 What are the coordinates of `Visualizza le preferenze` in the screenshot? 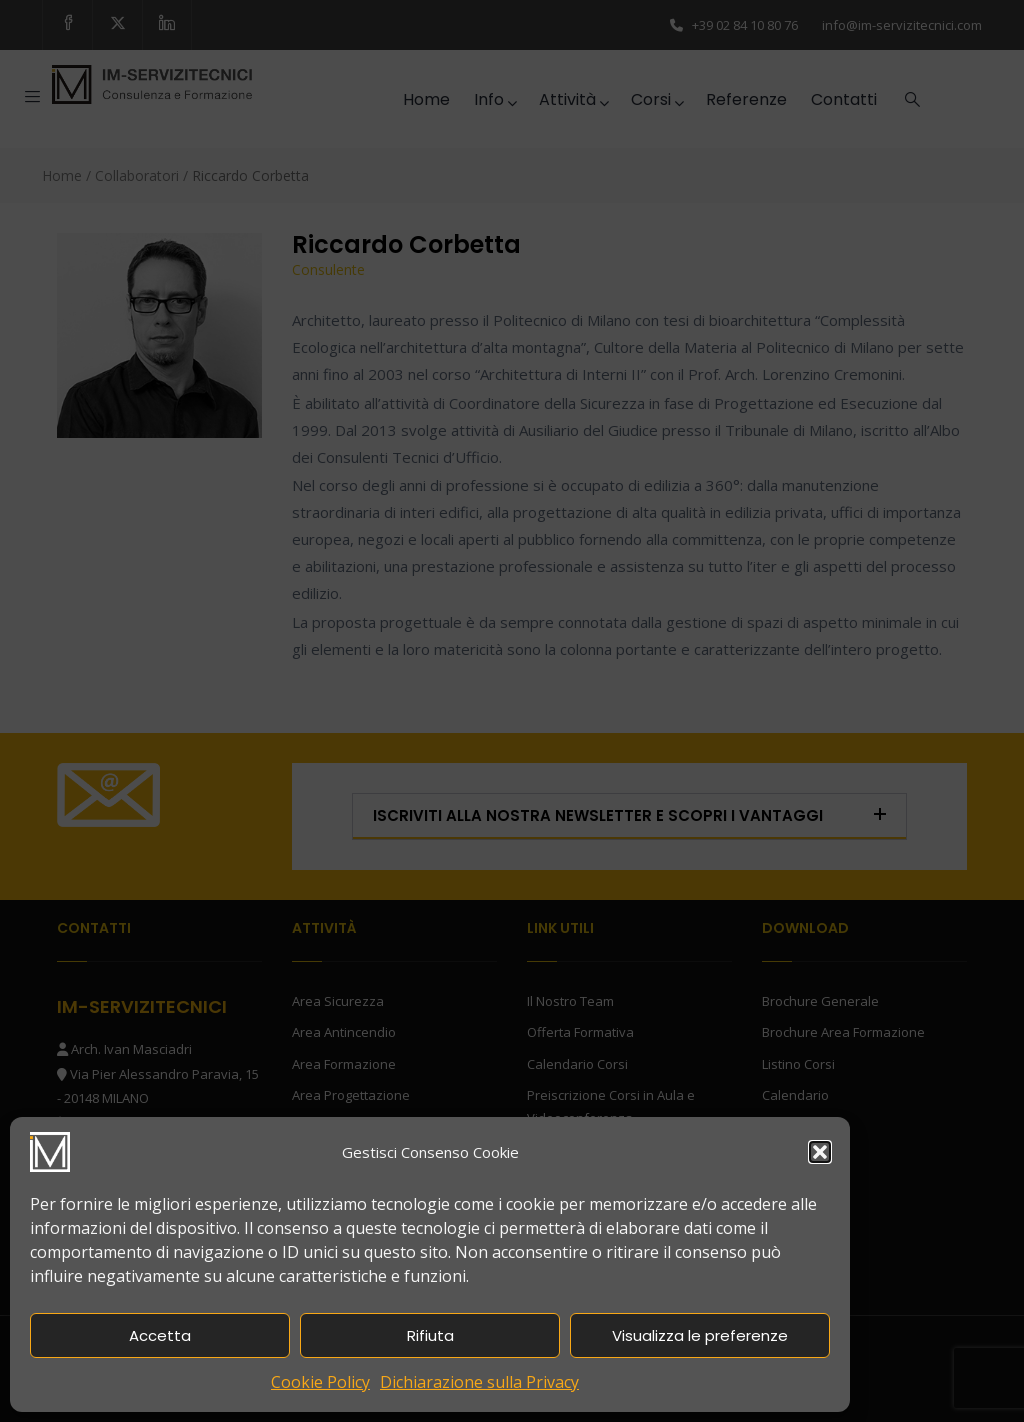 It's located at (700, 1335).